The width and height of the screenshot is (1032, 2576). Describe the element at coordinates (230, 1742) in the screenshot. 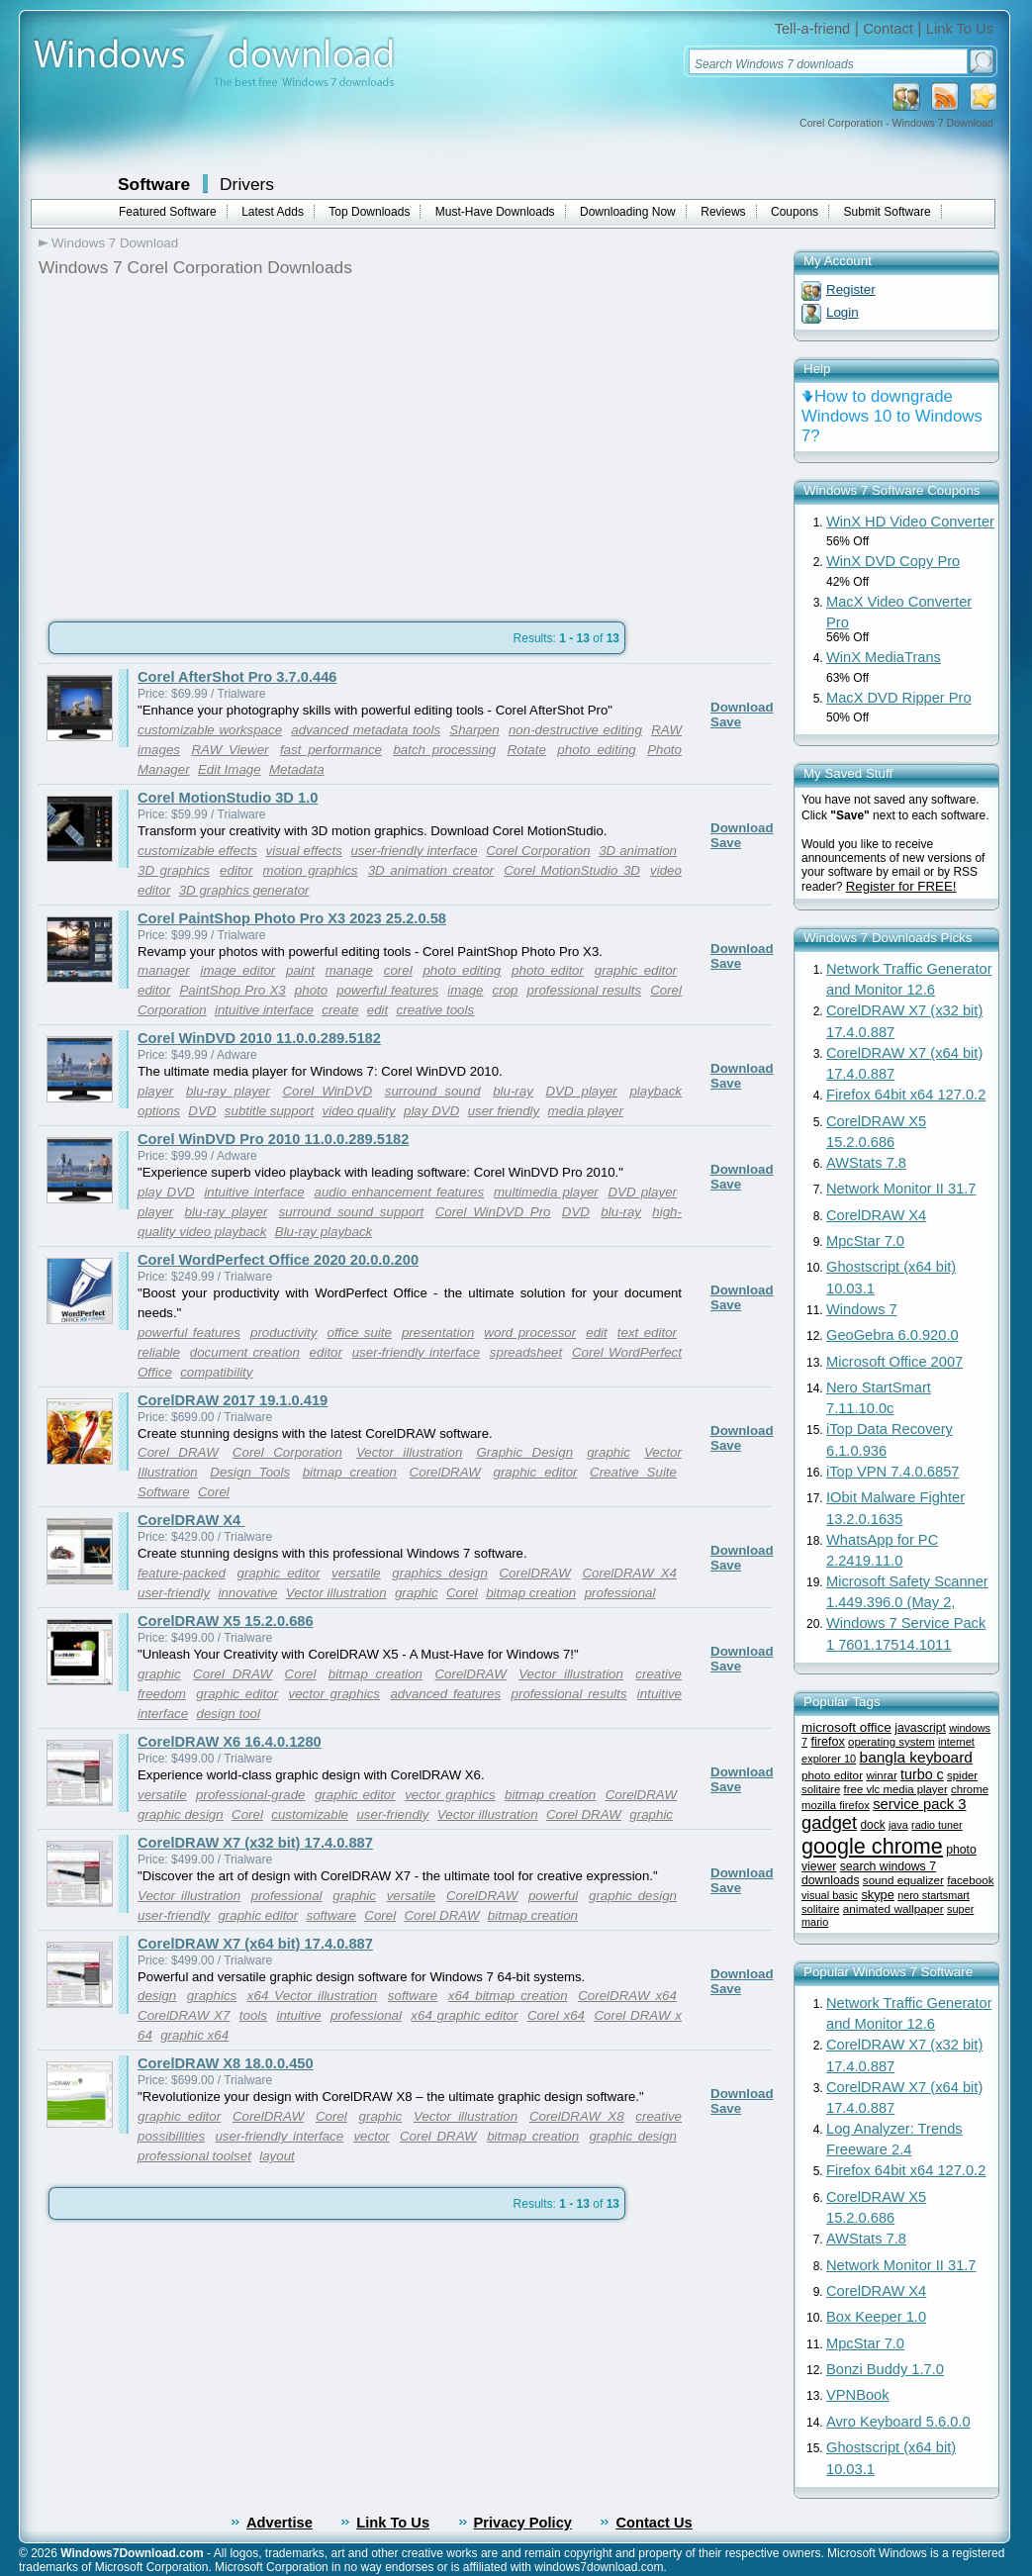

I see `CorelDRAW X6 16.4.0.1280` at that location.